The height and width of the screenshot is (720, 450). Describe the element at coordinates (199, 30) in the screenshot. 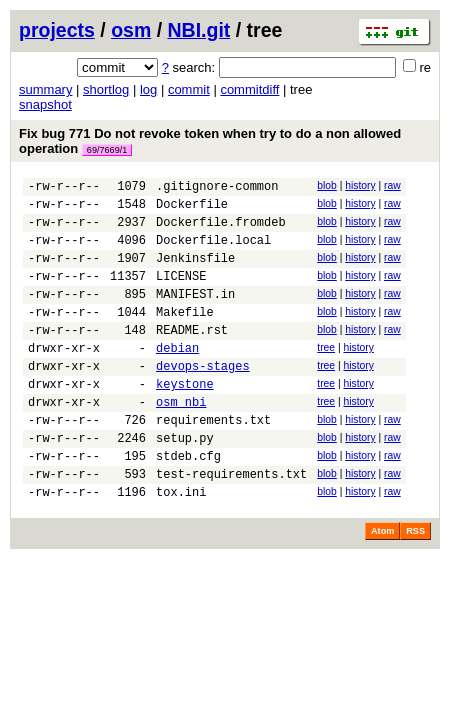

I see `NBI.git` at that location.